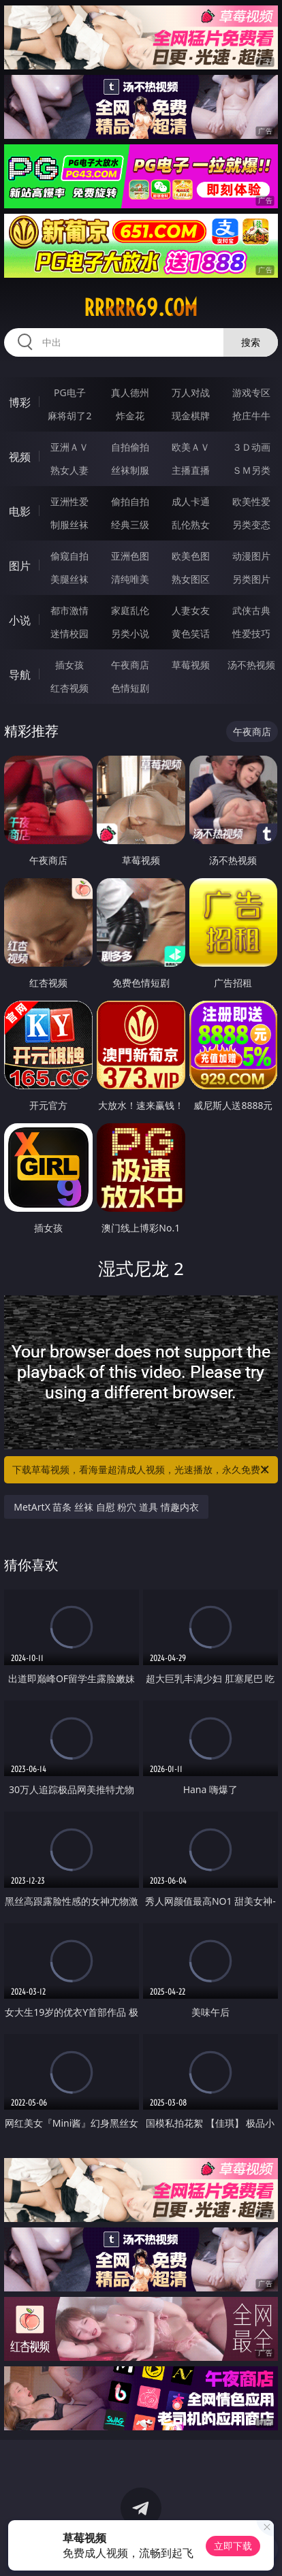  What do you see at coordinates (141, 307) in the screenshot?
I see `rrrrr69.com` at bounding box center [141, 307].